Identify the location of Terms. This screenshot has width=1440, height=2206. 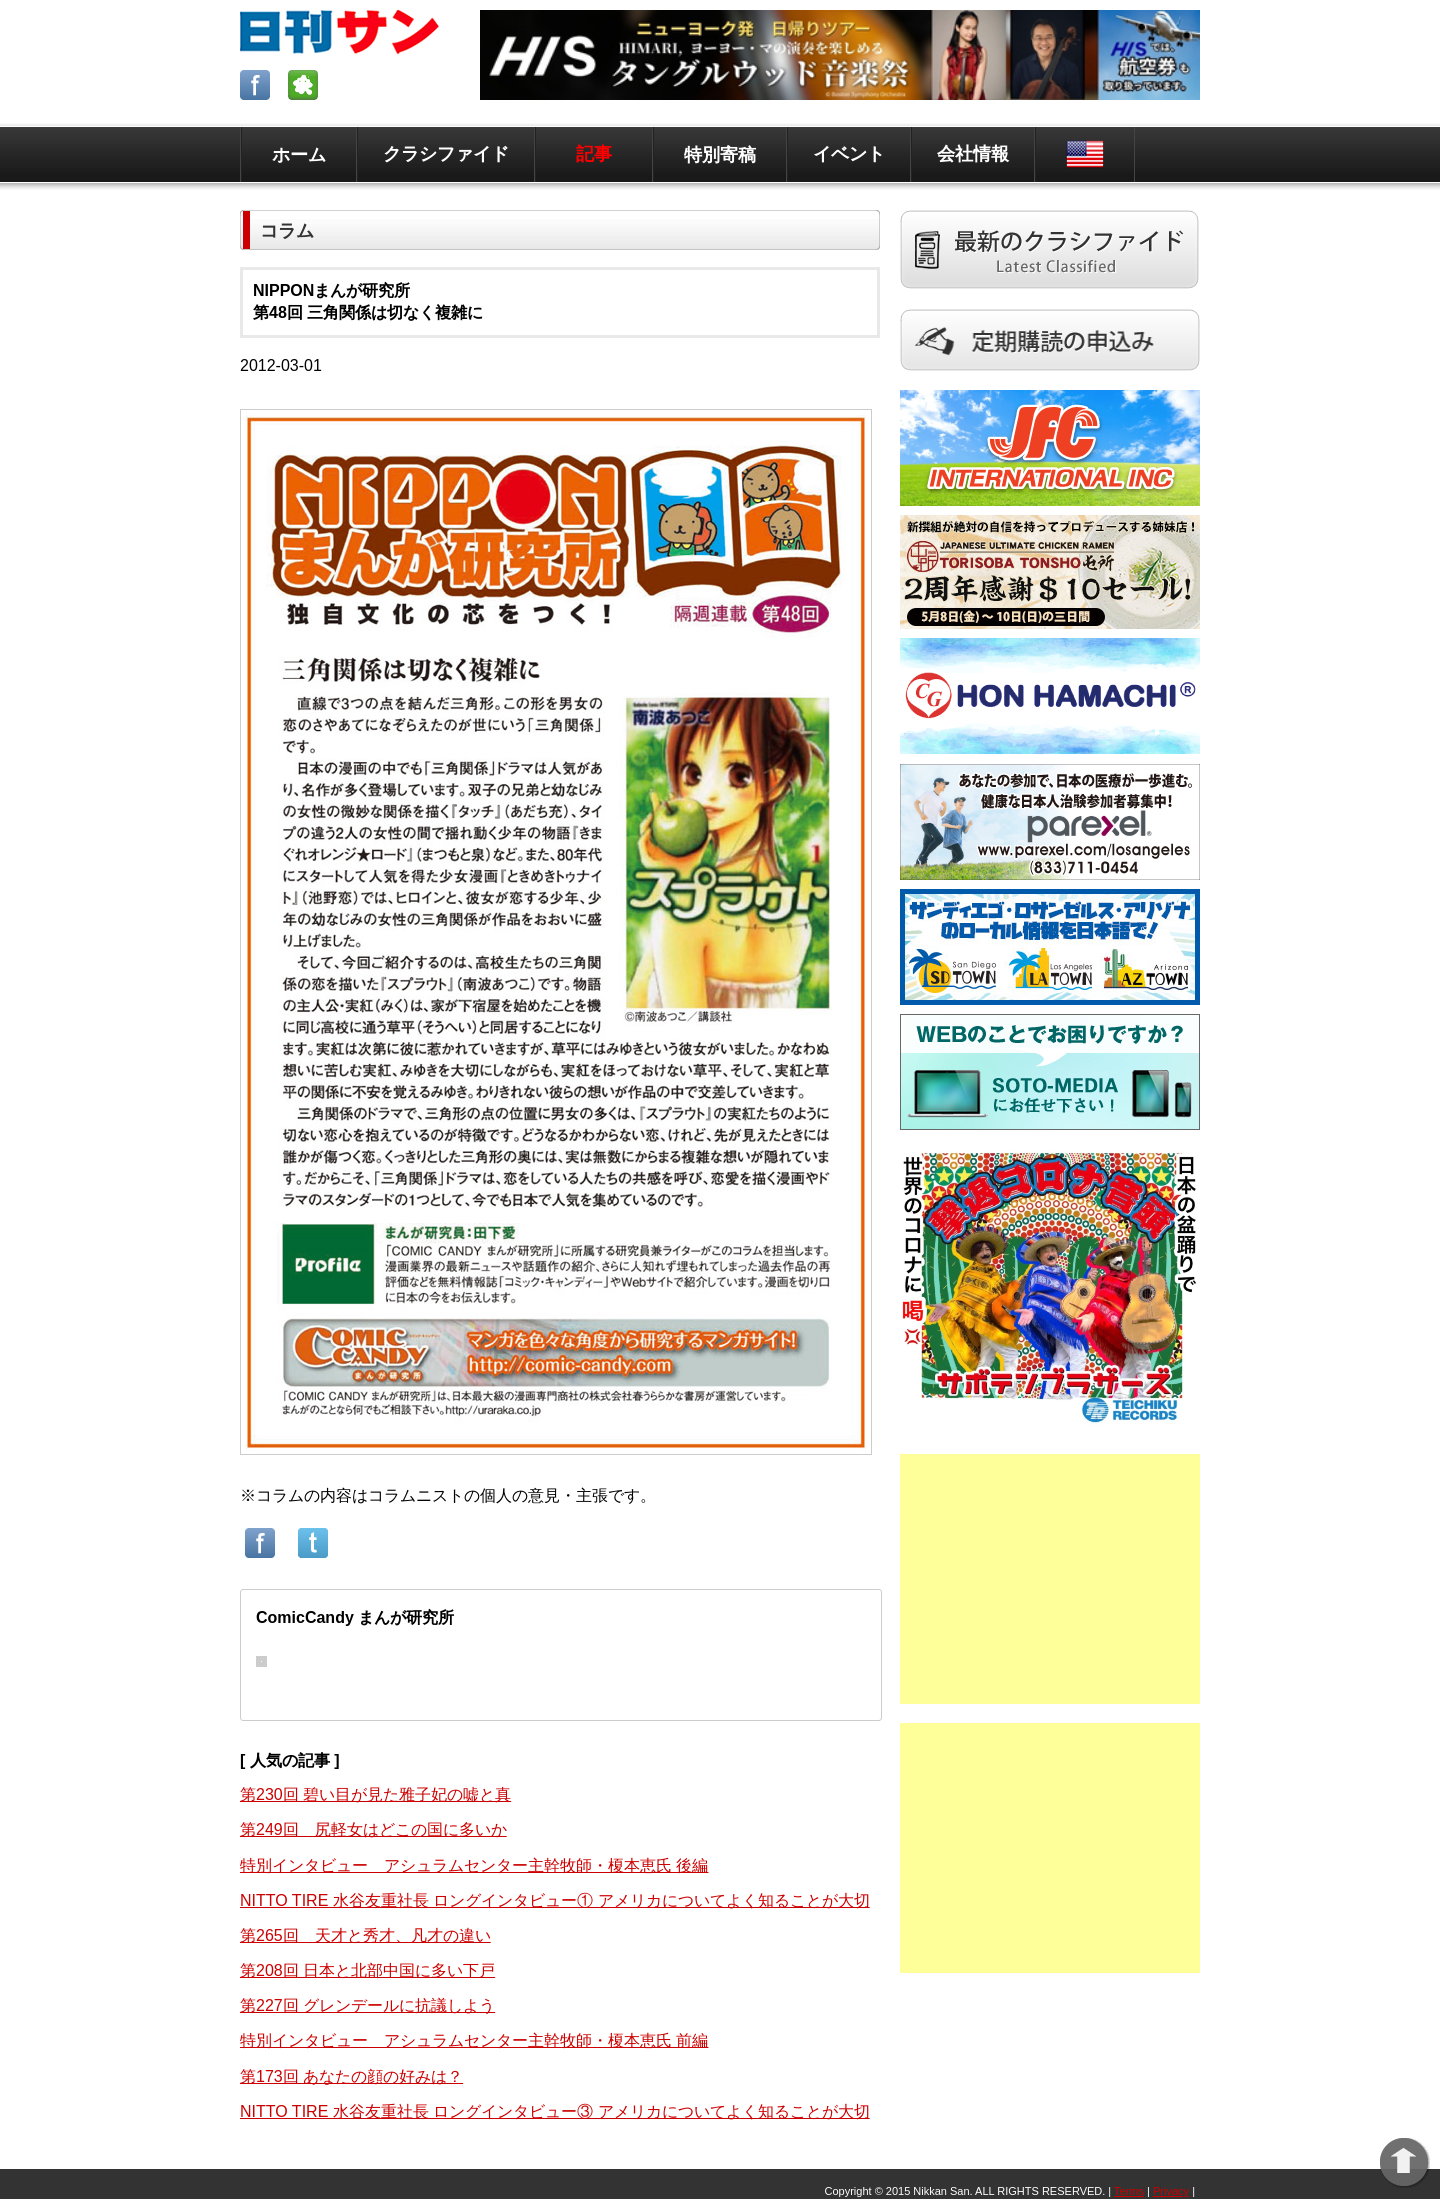
(1129, 2191).